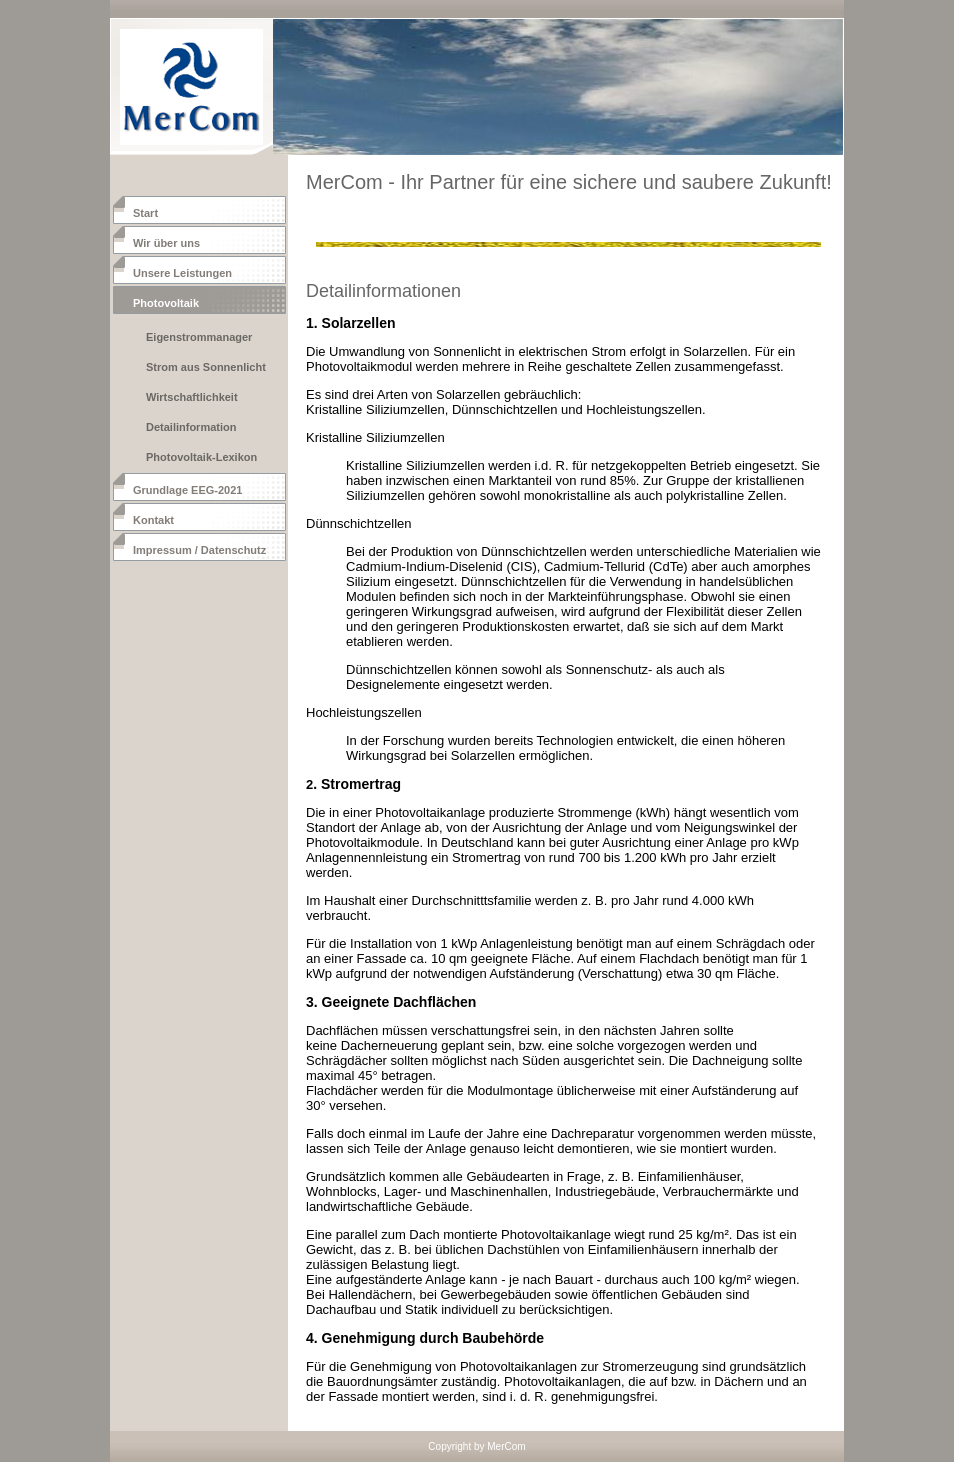 Image resolution: width=954 pixels, height=1462 pixels. I want to click on Unsere Leistungen, so click(182, 273).